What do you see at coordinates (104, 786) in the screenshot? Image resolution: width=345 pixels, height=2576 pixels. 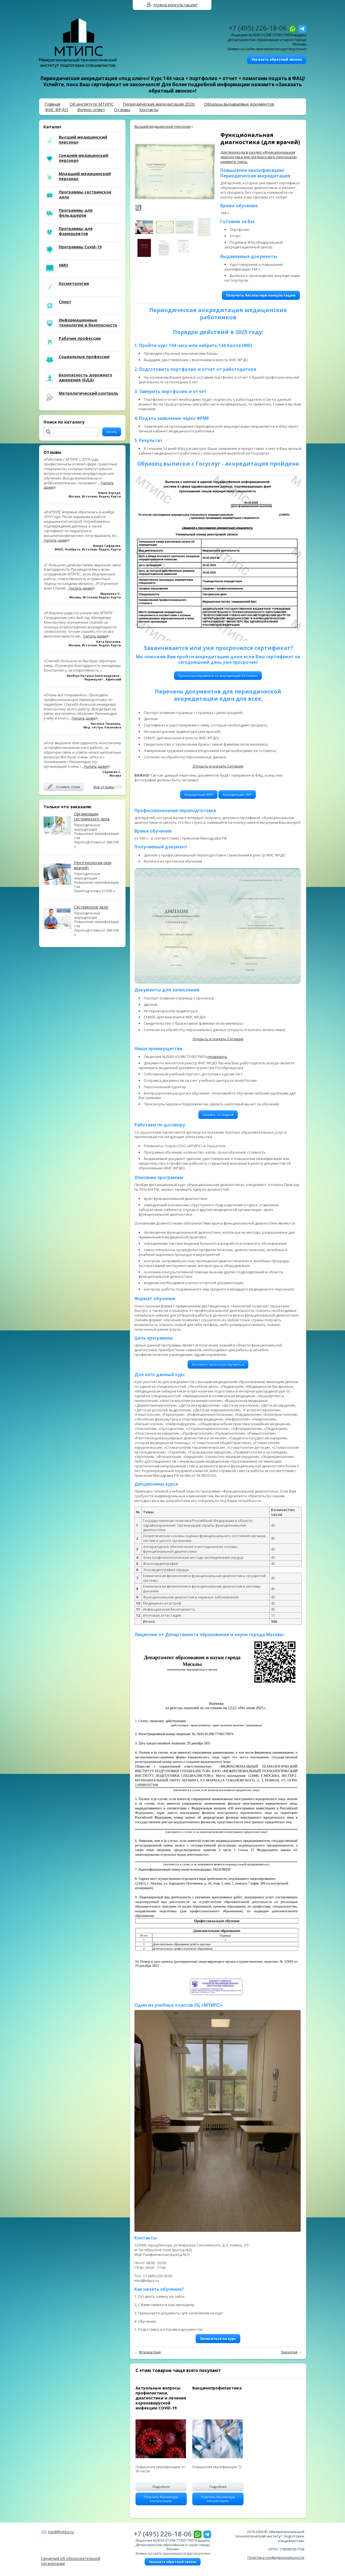 I see `Все отзывы` at bounding box center [104, 786].